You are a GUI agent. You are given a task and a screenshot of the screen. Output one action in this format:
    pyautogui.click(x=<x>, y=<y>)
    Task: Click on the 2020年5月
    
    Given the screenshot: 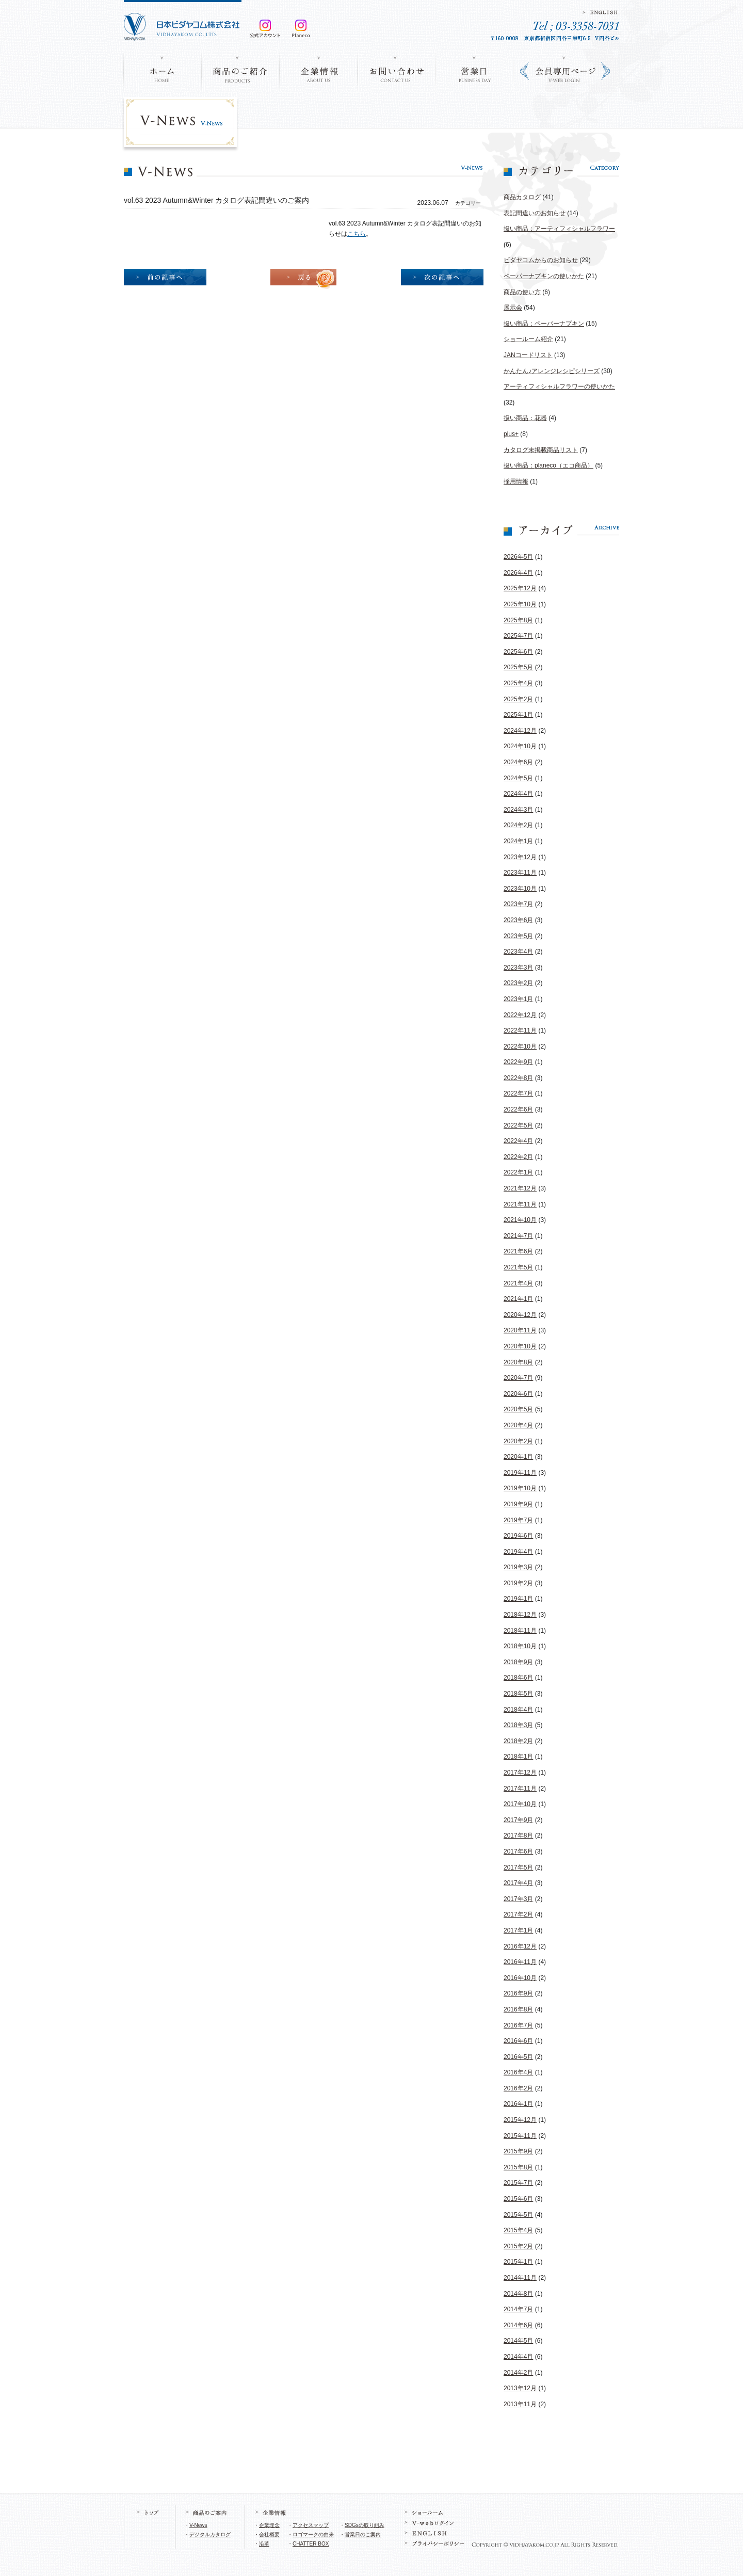 What is the action you would take?
    pyautogui.click(x=518, y=1409)
    